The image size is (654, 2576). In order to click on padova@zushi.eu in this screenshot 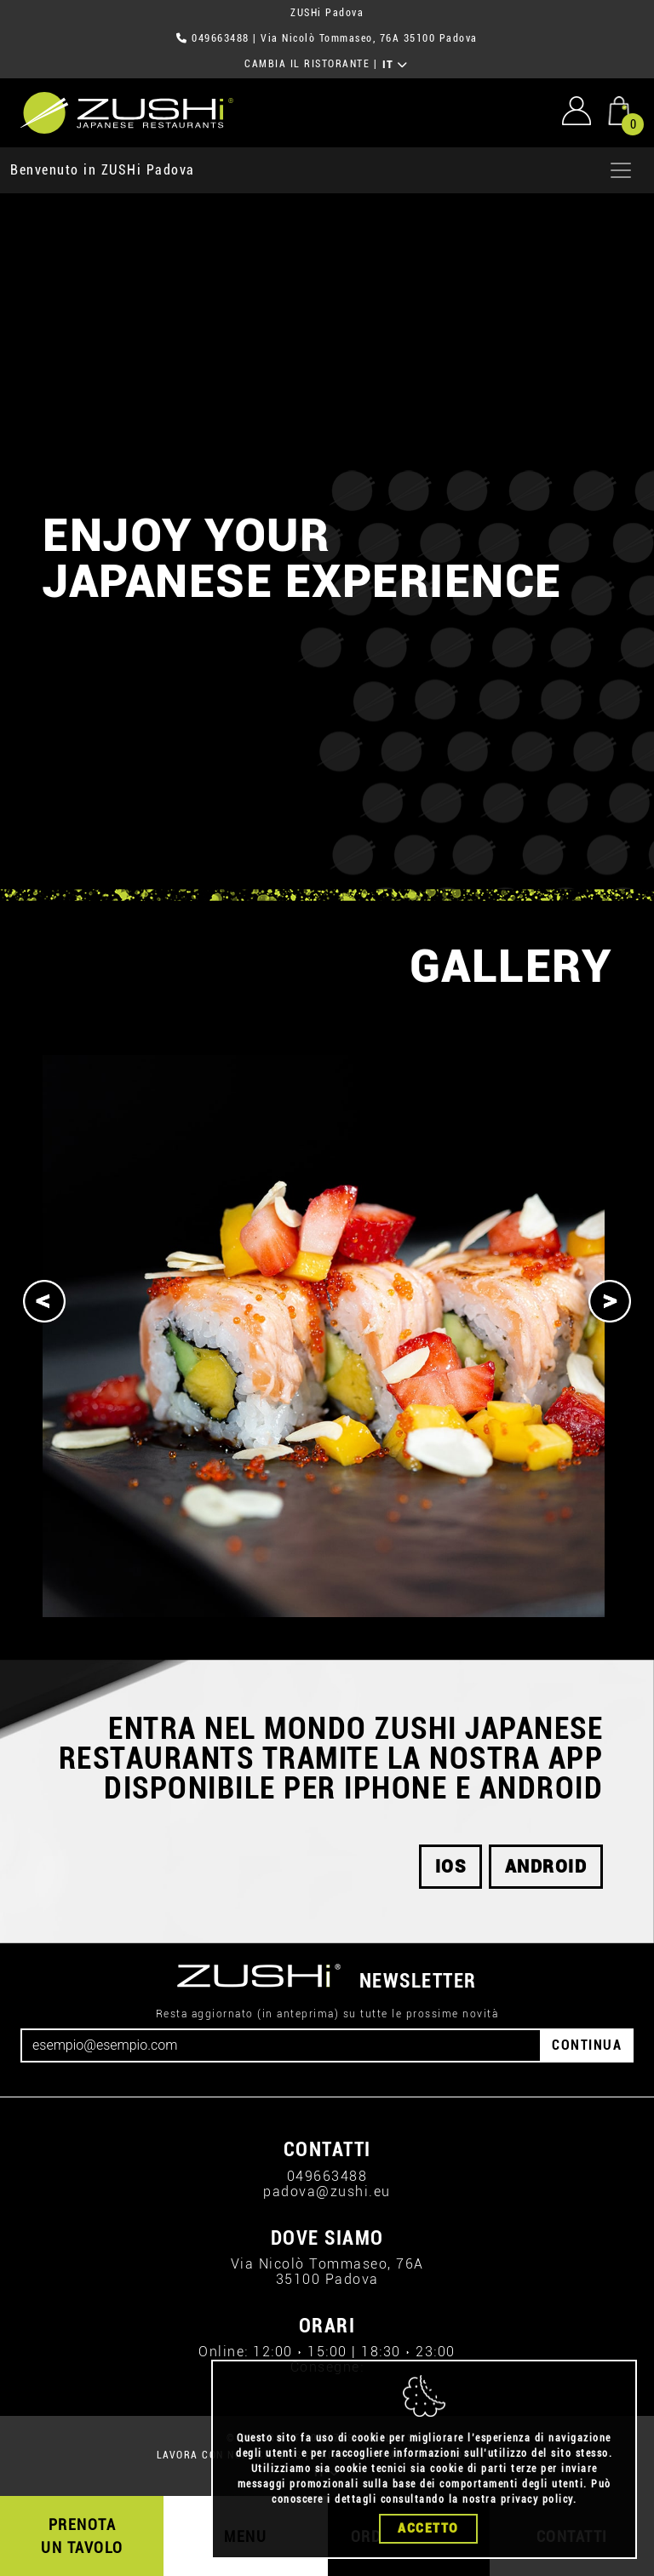, I will do `click(327, 2191)`.